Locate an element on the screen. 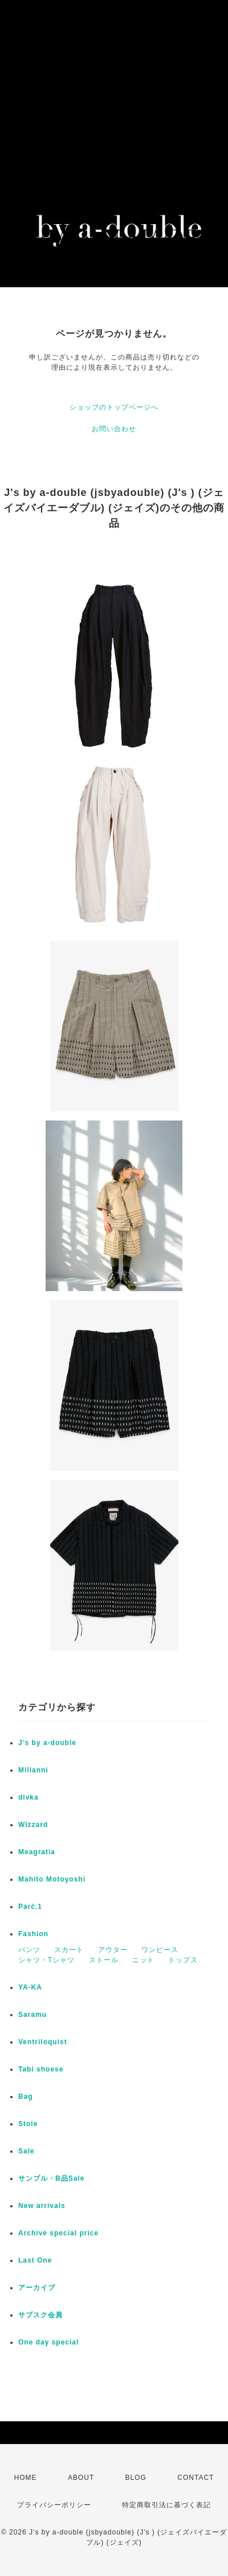 The height and width of the screenshot is (2576, 228). Fashion is located at coordinates (33, 1934).